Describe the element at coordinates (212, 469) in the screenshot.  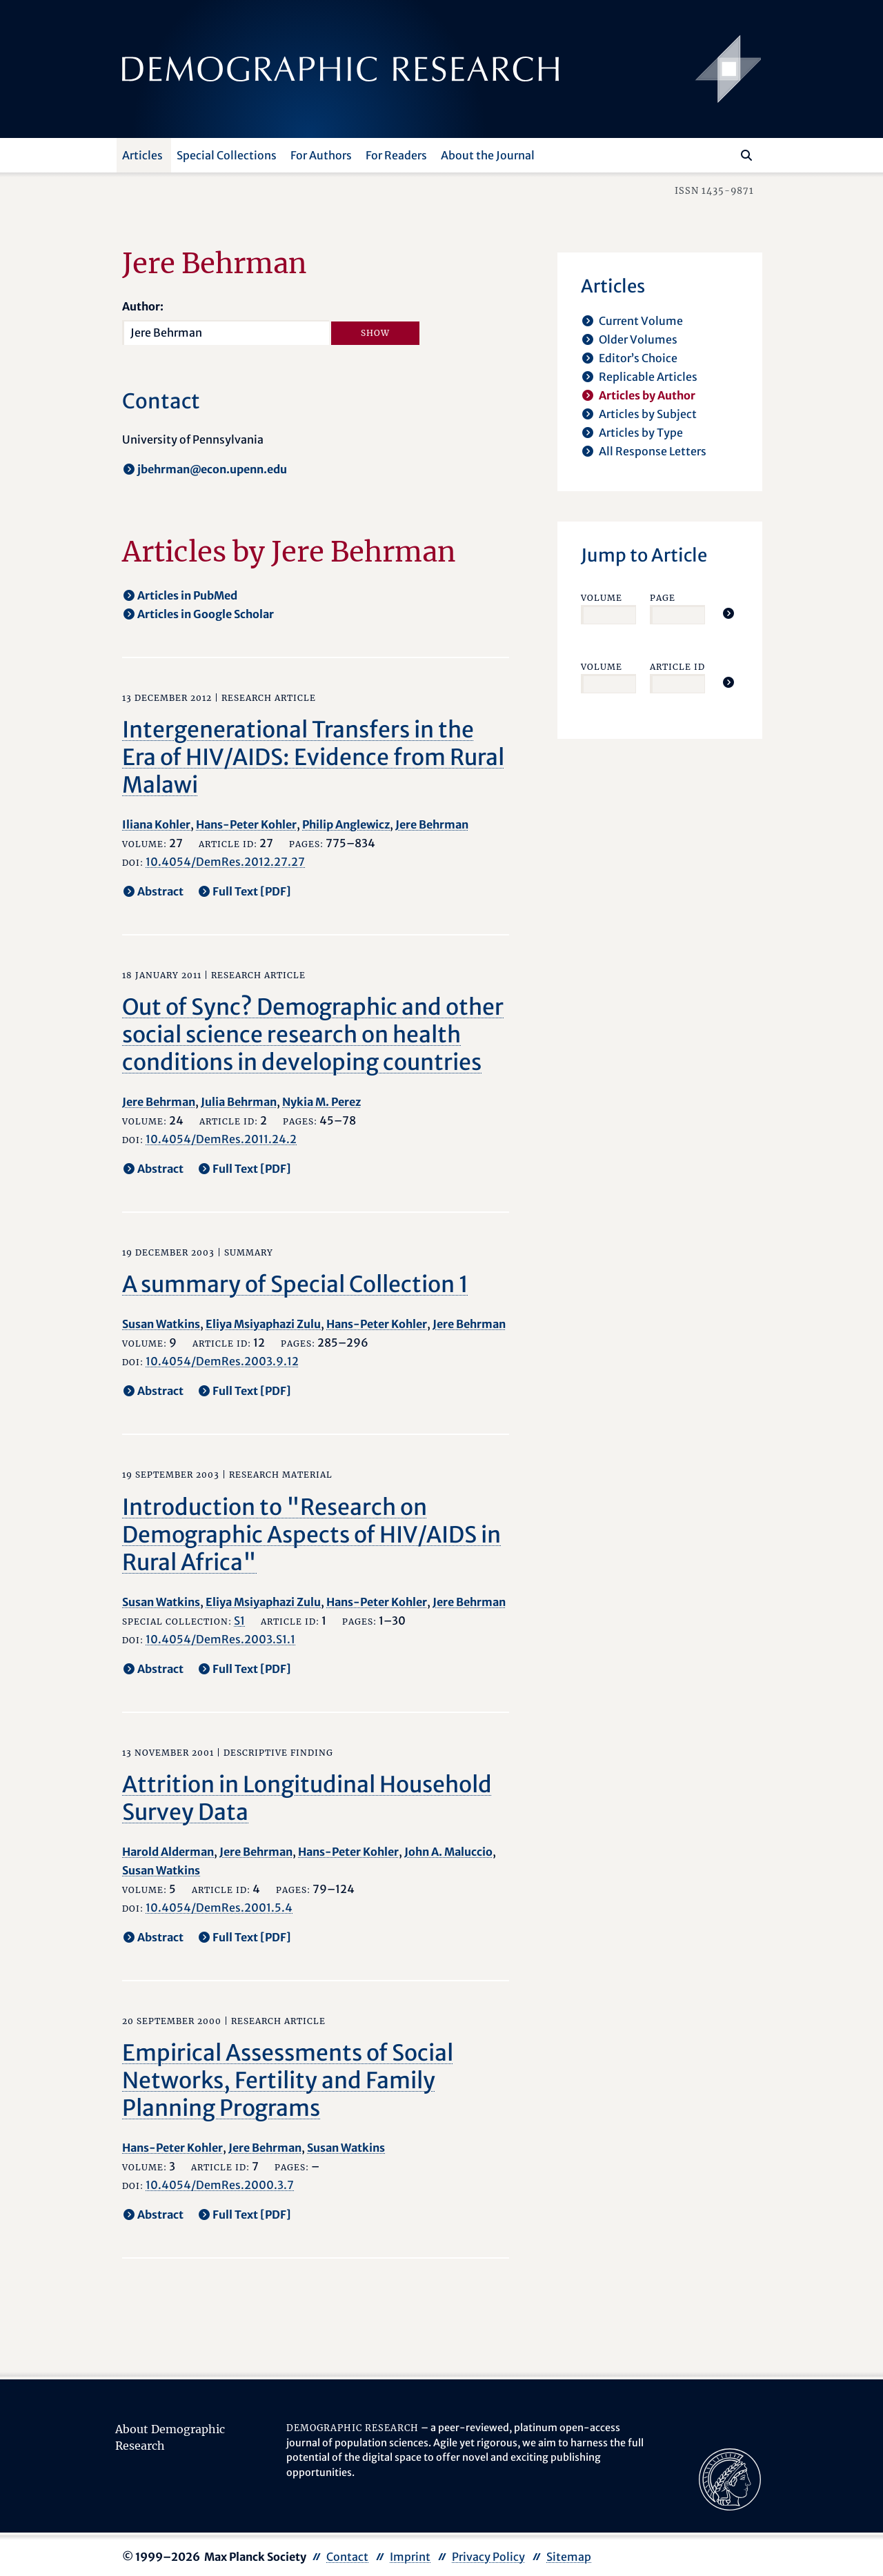
I see `jbehrman@econ.upenn.edu` at that location.